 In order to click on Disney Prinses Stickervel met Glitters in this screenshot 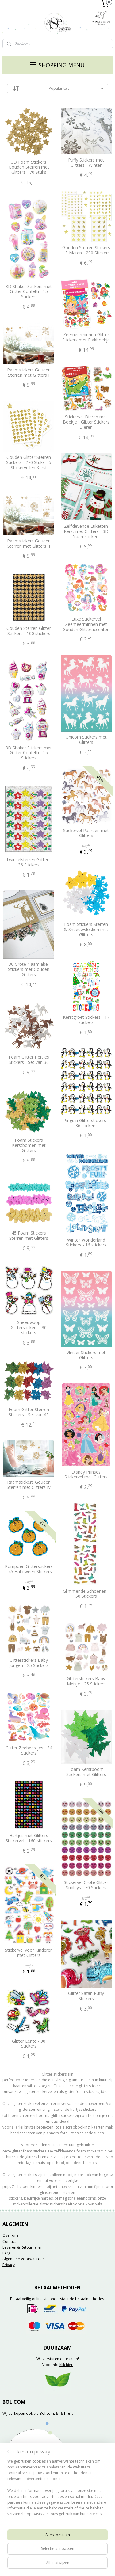, I will do `click(86, 1474)`.